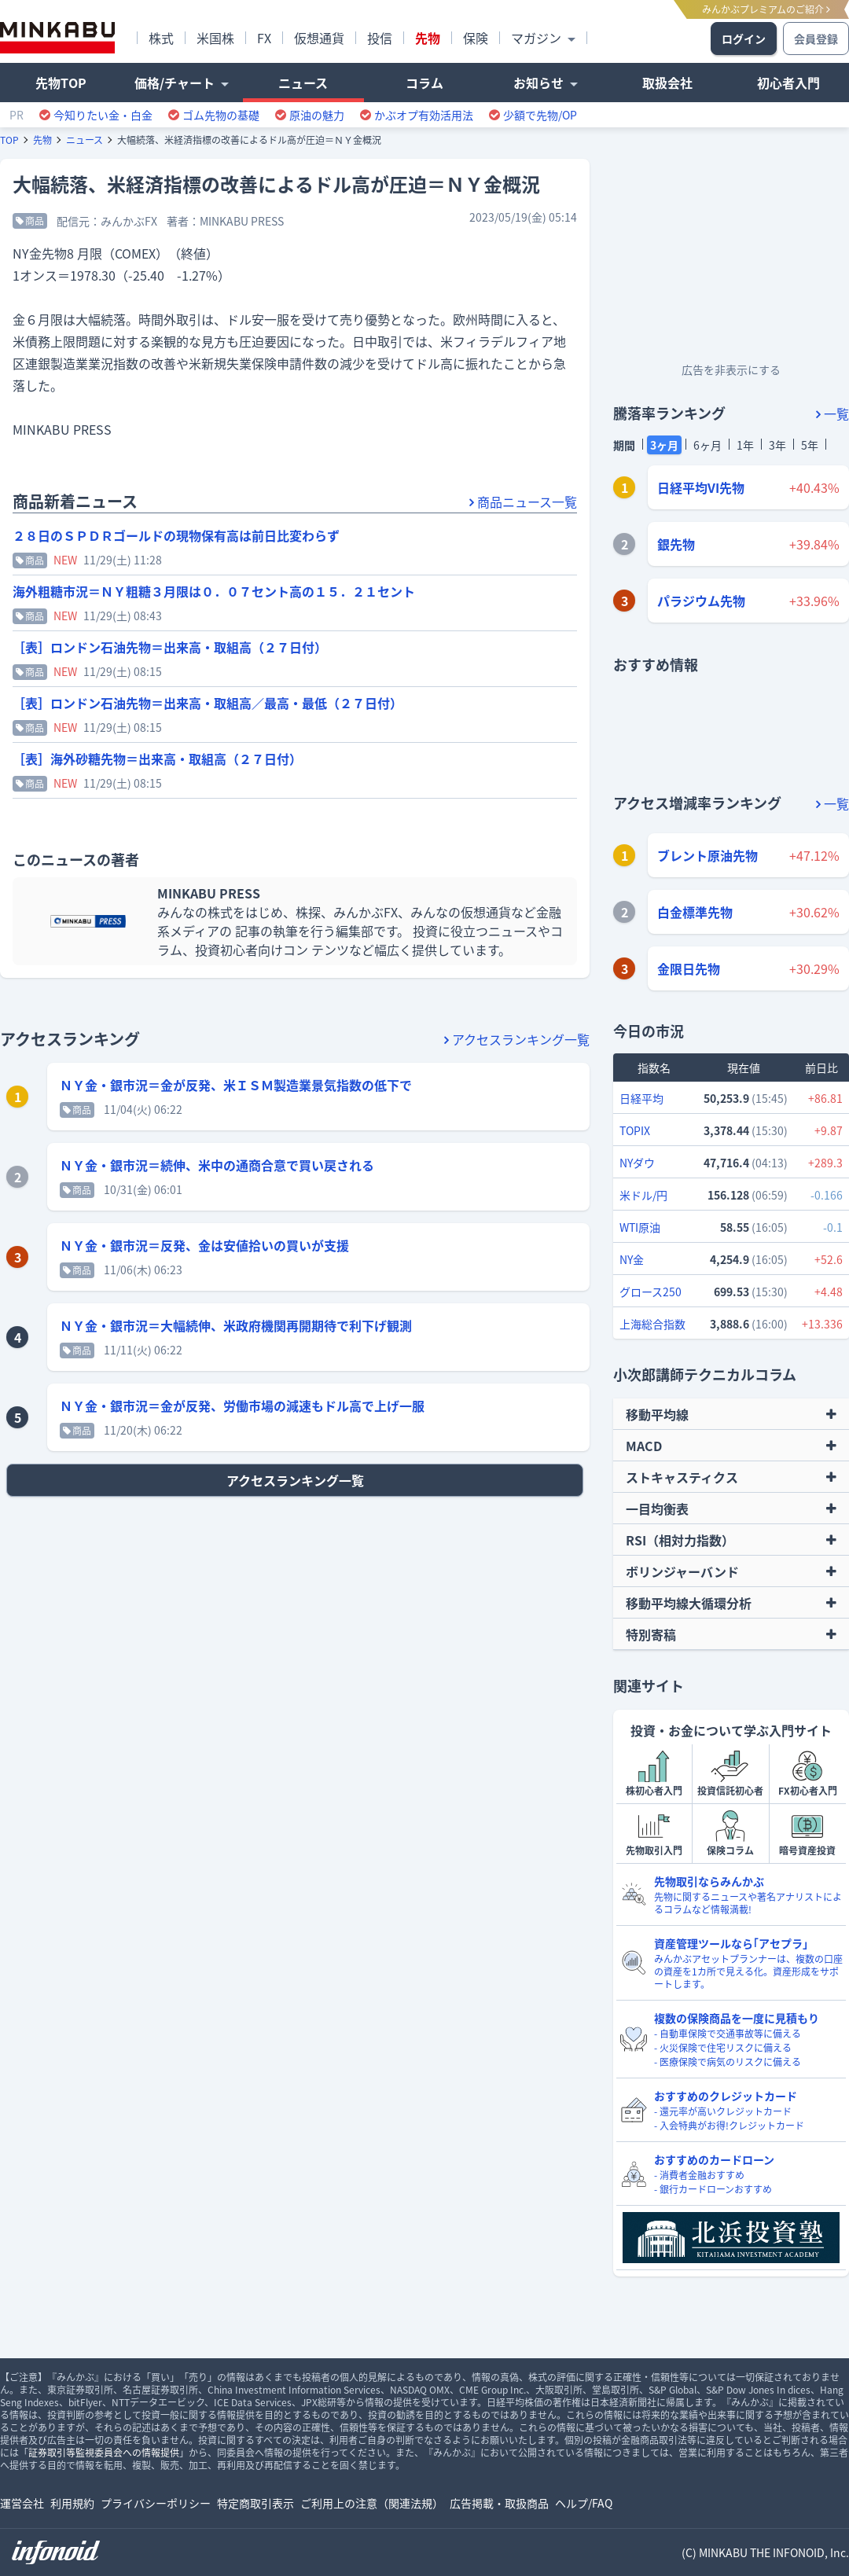  Describe the element at coordinates (641, 1098) in the screenshot. I see `日経平均` at that location.